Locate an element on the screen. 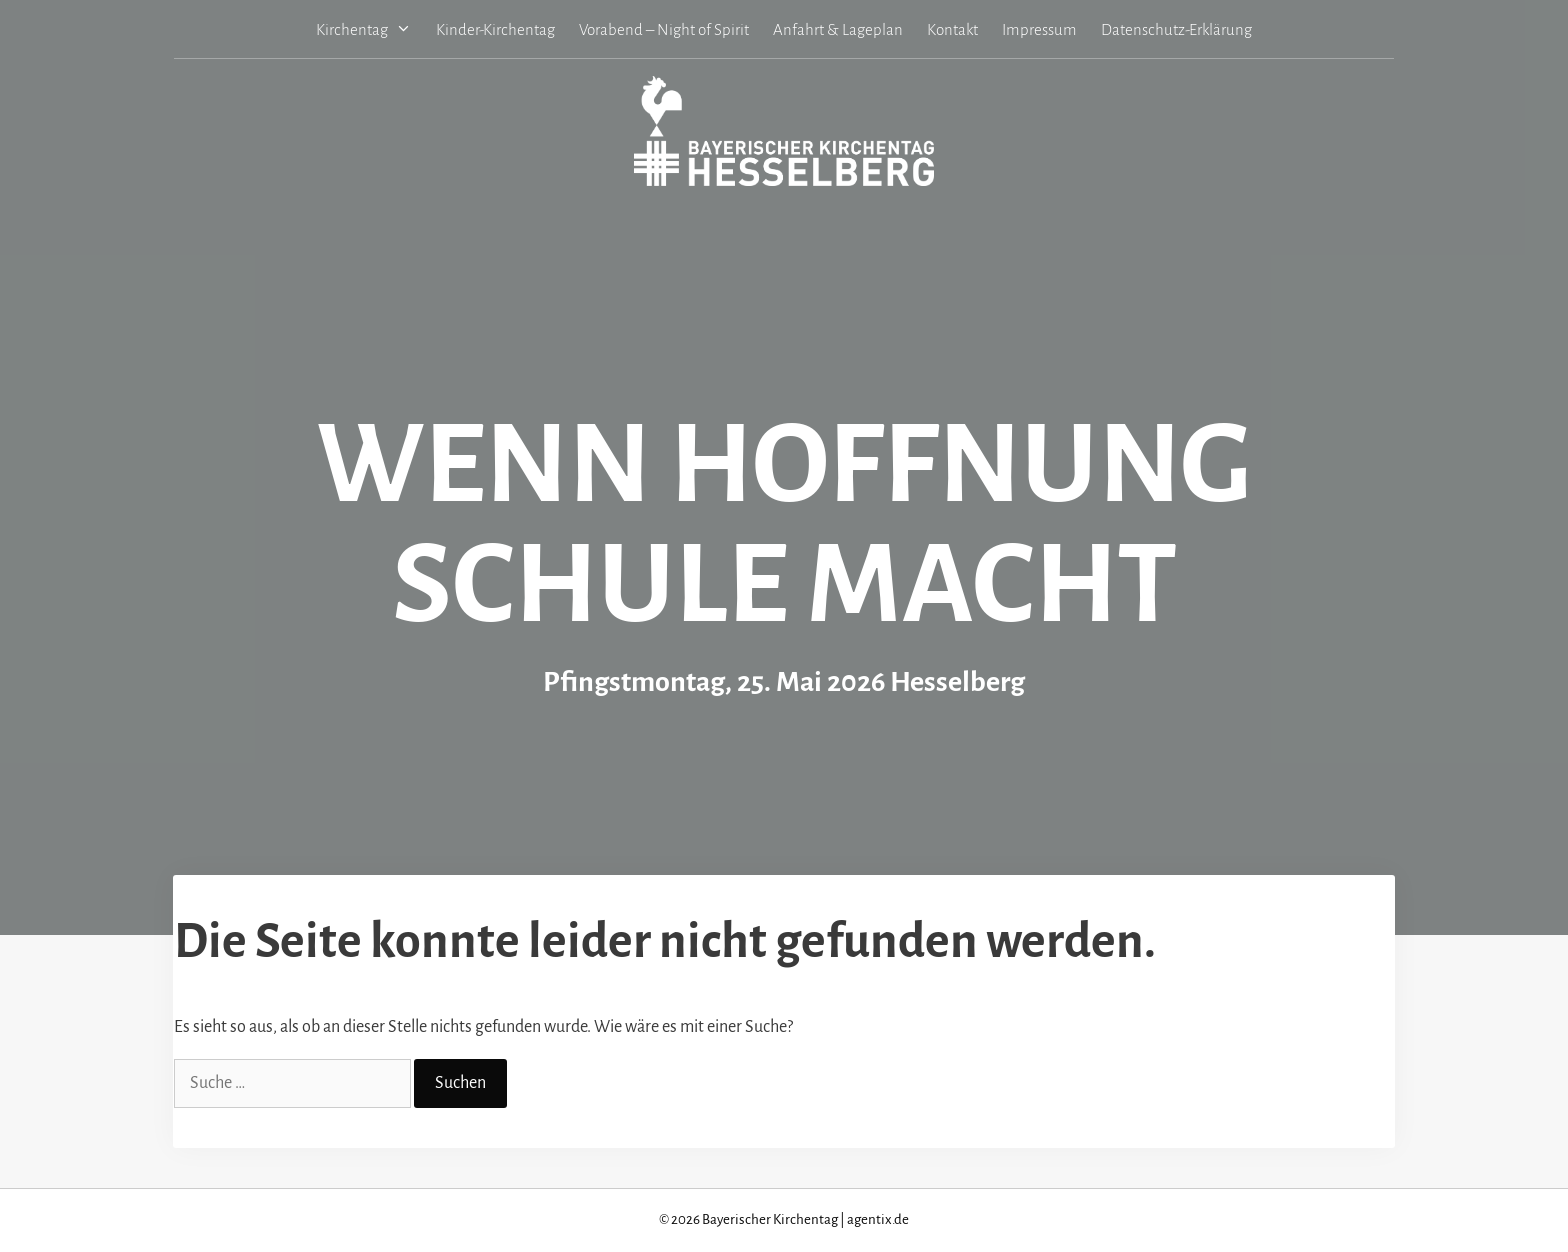  Datenschutz-Erklärung is located at coordinates (1176, 29).